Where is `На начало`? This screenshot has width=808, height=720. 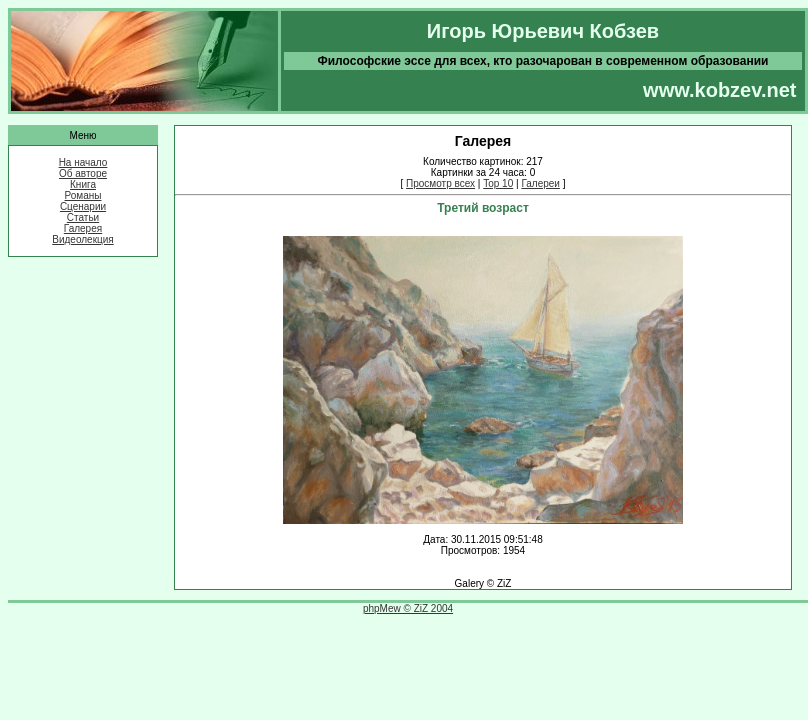 На начало is located at coordinates (83, 162).